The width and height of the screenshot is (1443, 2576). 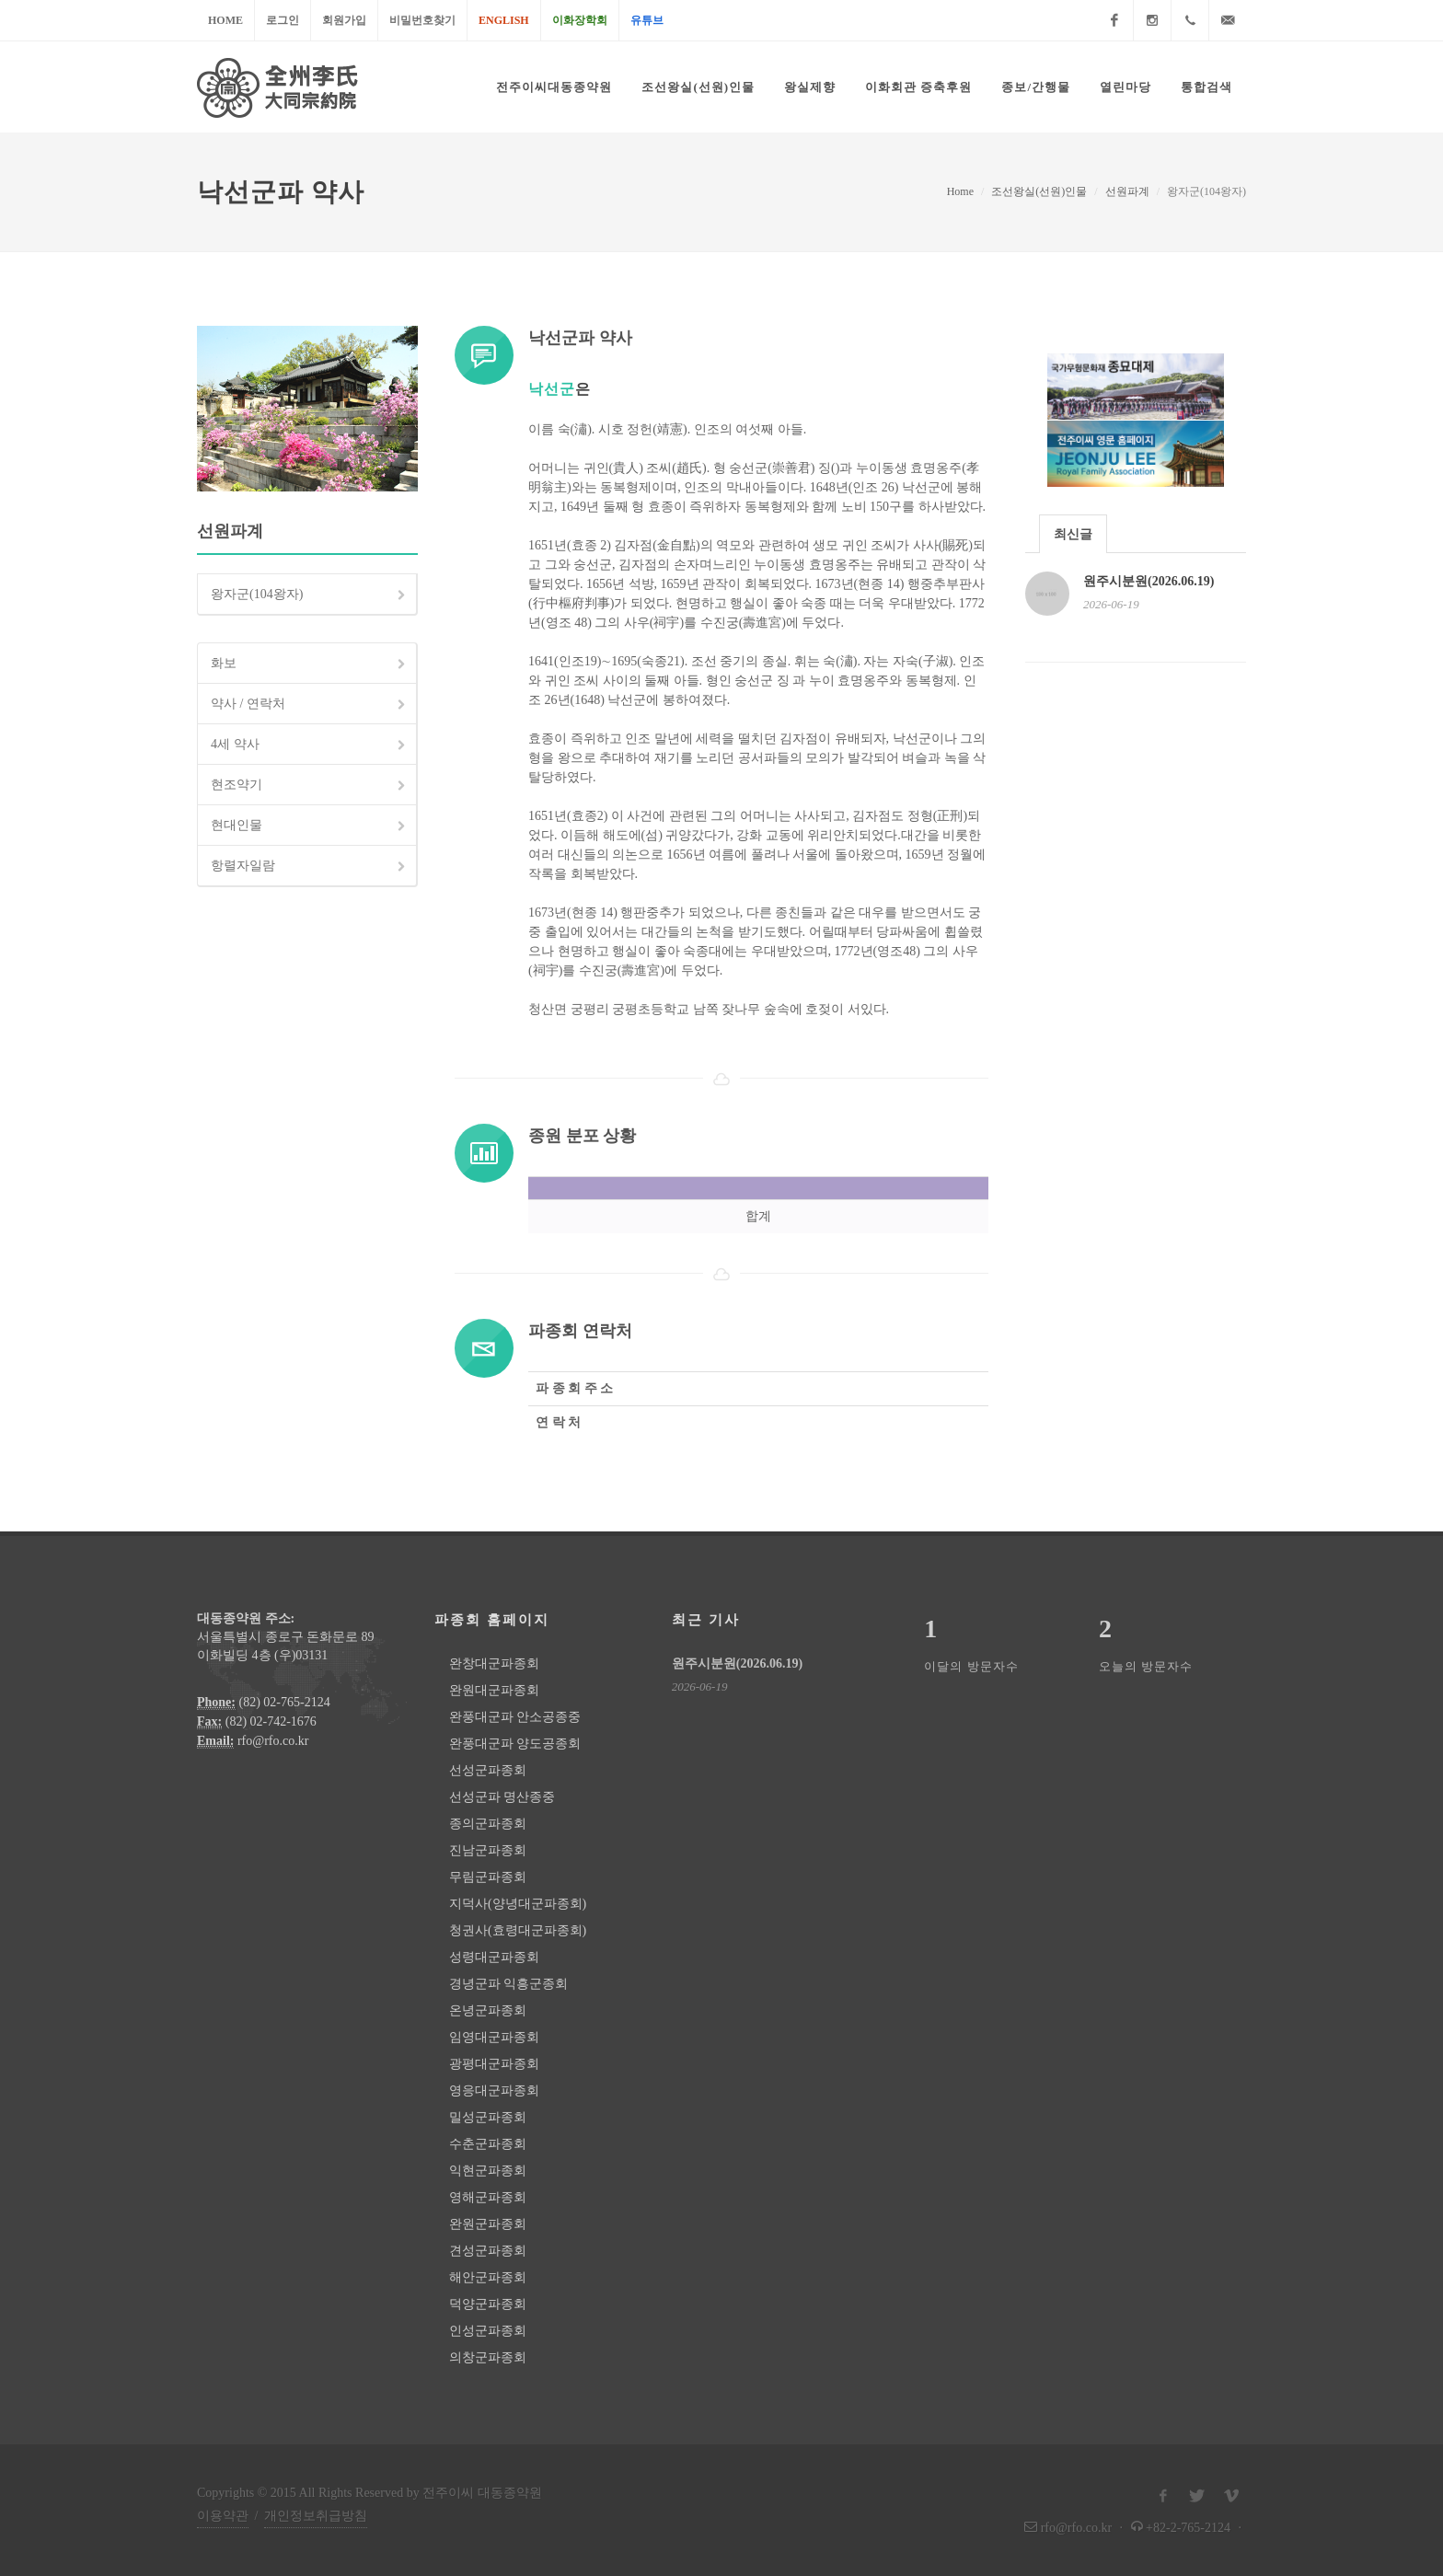 What do you see at coordinates (487, 1824) in the screenshot?
I see `종의군파종회` at bounding box center [487, 1824].